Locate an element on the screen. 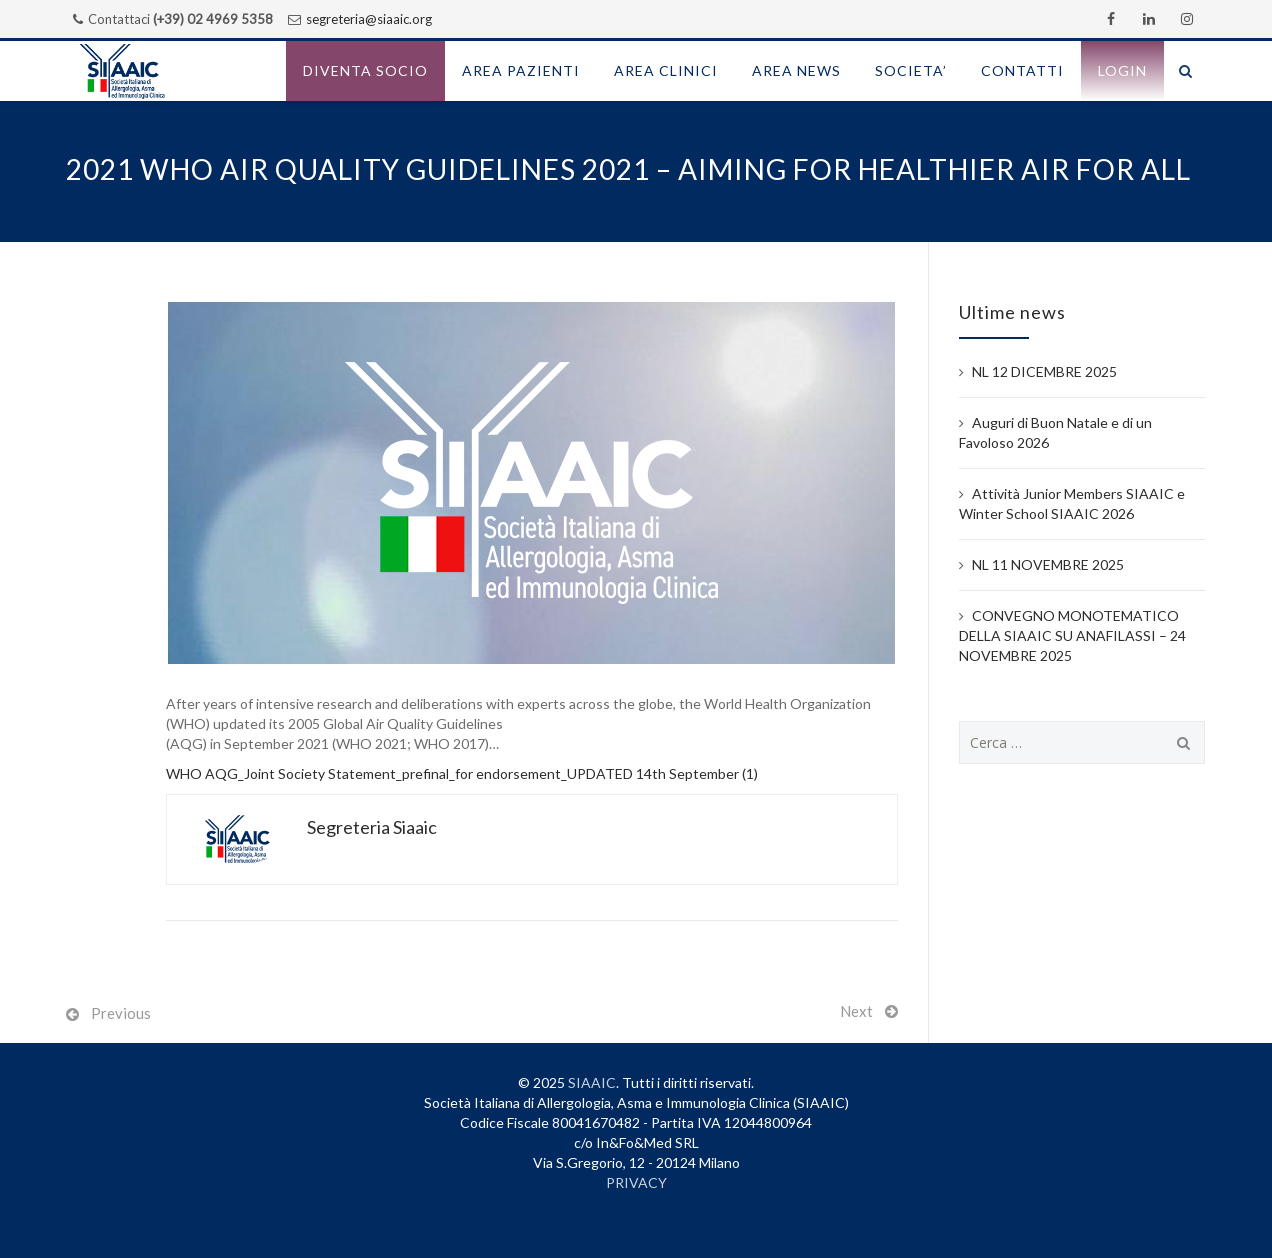 This screenshot has width=1272, height=1258. SOCIETA’ is located at coordinates (911, 70).